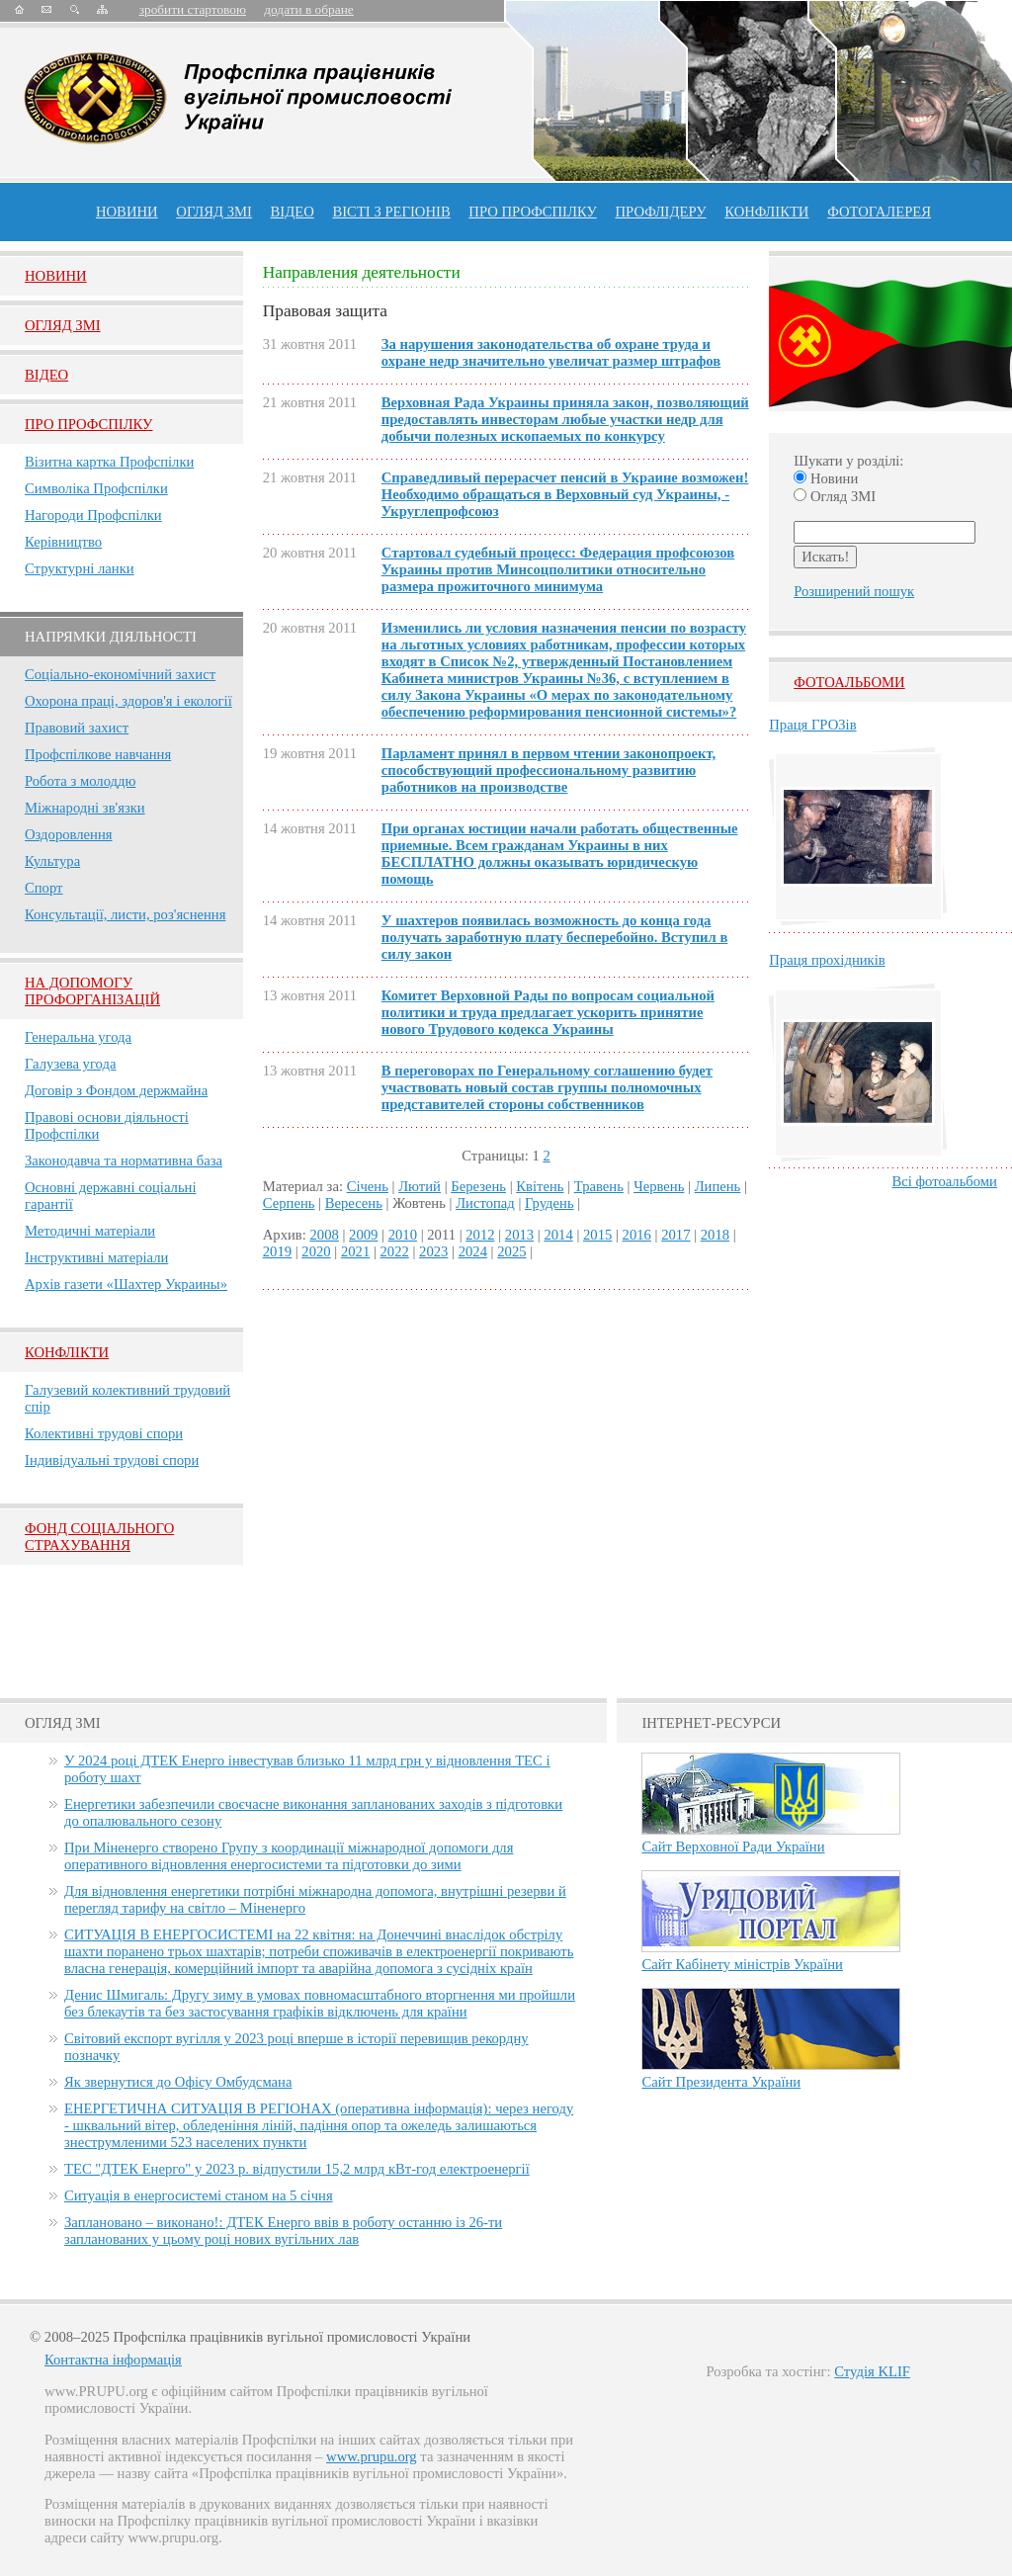 The height and width of the screenshot is (2576, 1012). Describe the element at coordinates (478, 1186) in the screenshot. I see `Березень` at that location.